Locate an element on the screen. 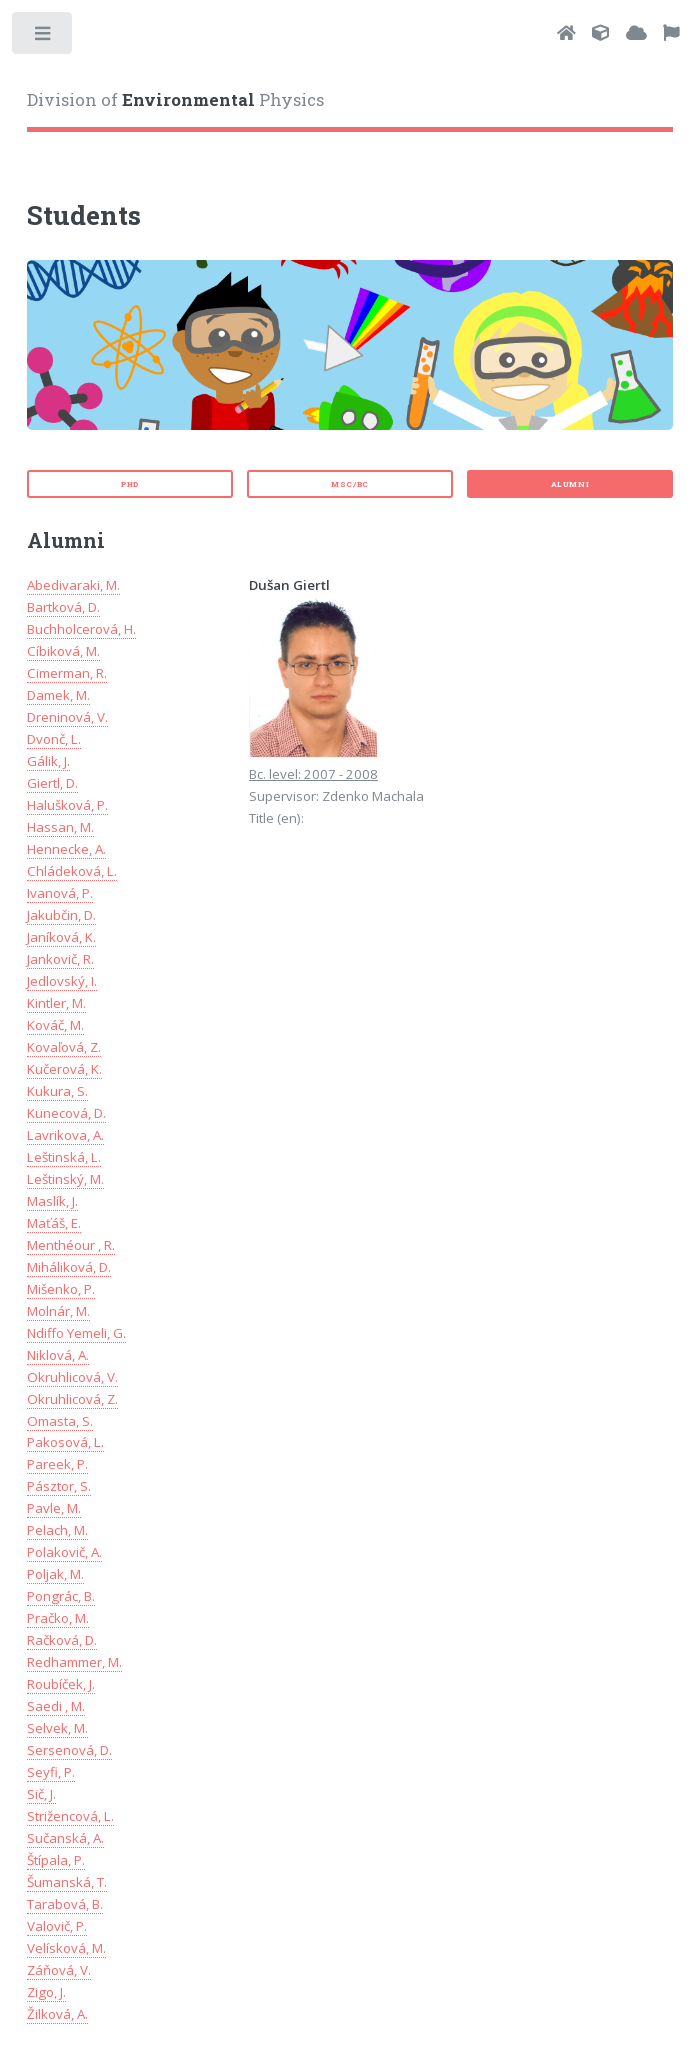  Kováč, M. is located at coordinates (55, 1025).